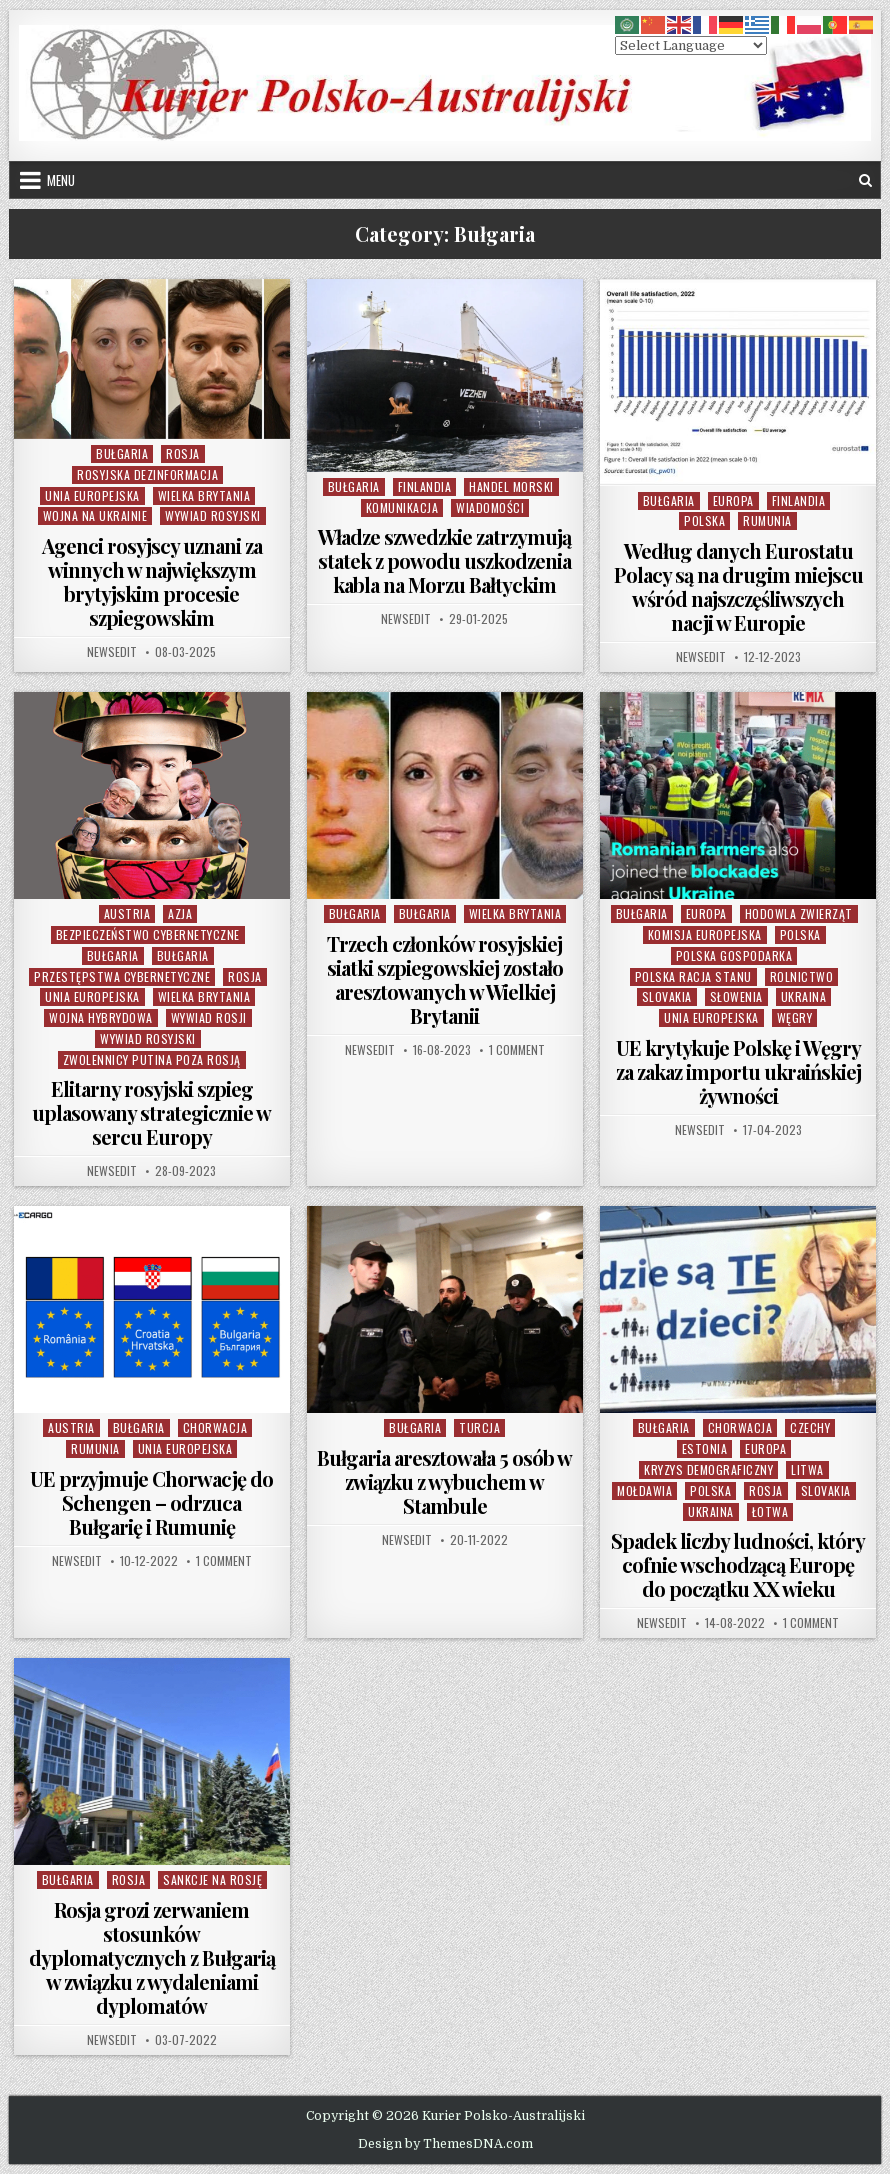 This screenshot has height=2174, width=890. I want to click on Design by ThemesDNA.com, so click(445, 2144).